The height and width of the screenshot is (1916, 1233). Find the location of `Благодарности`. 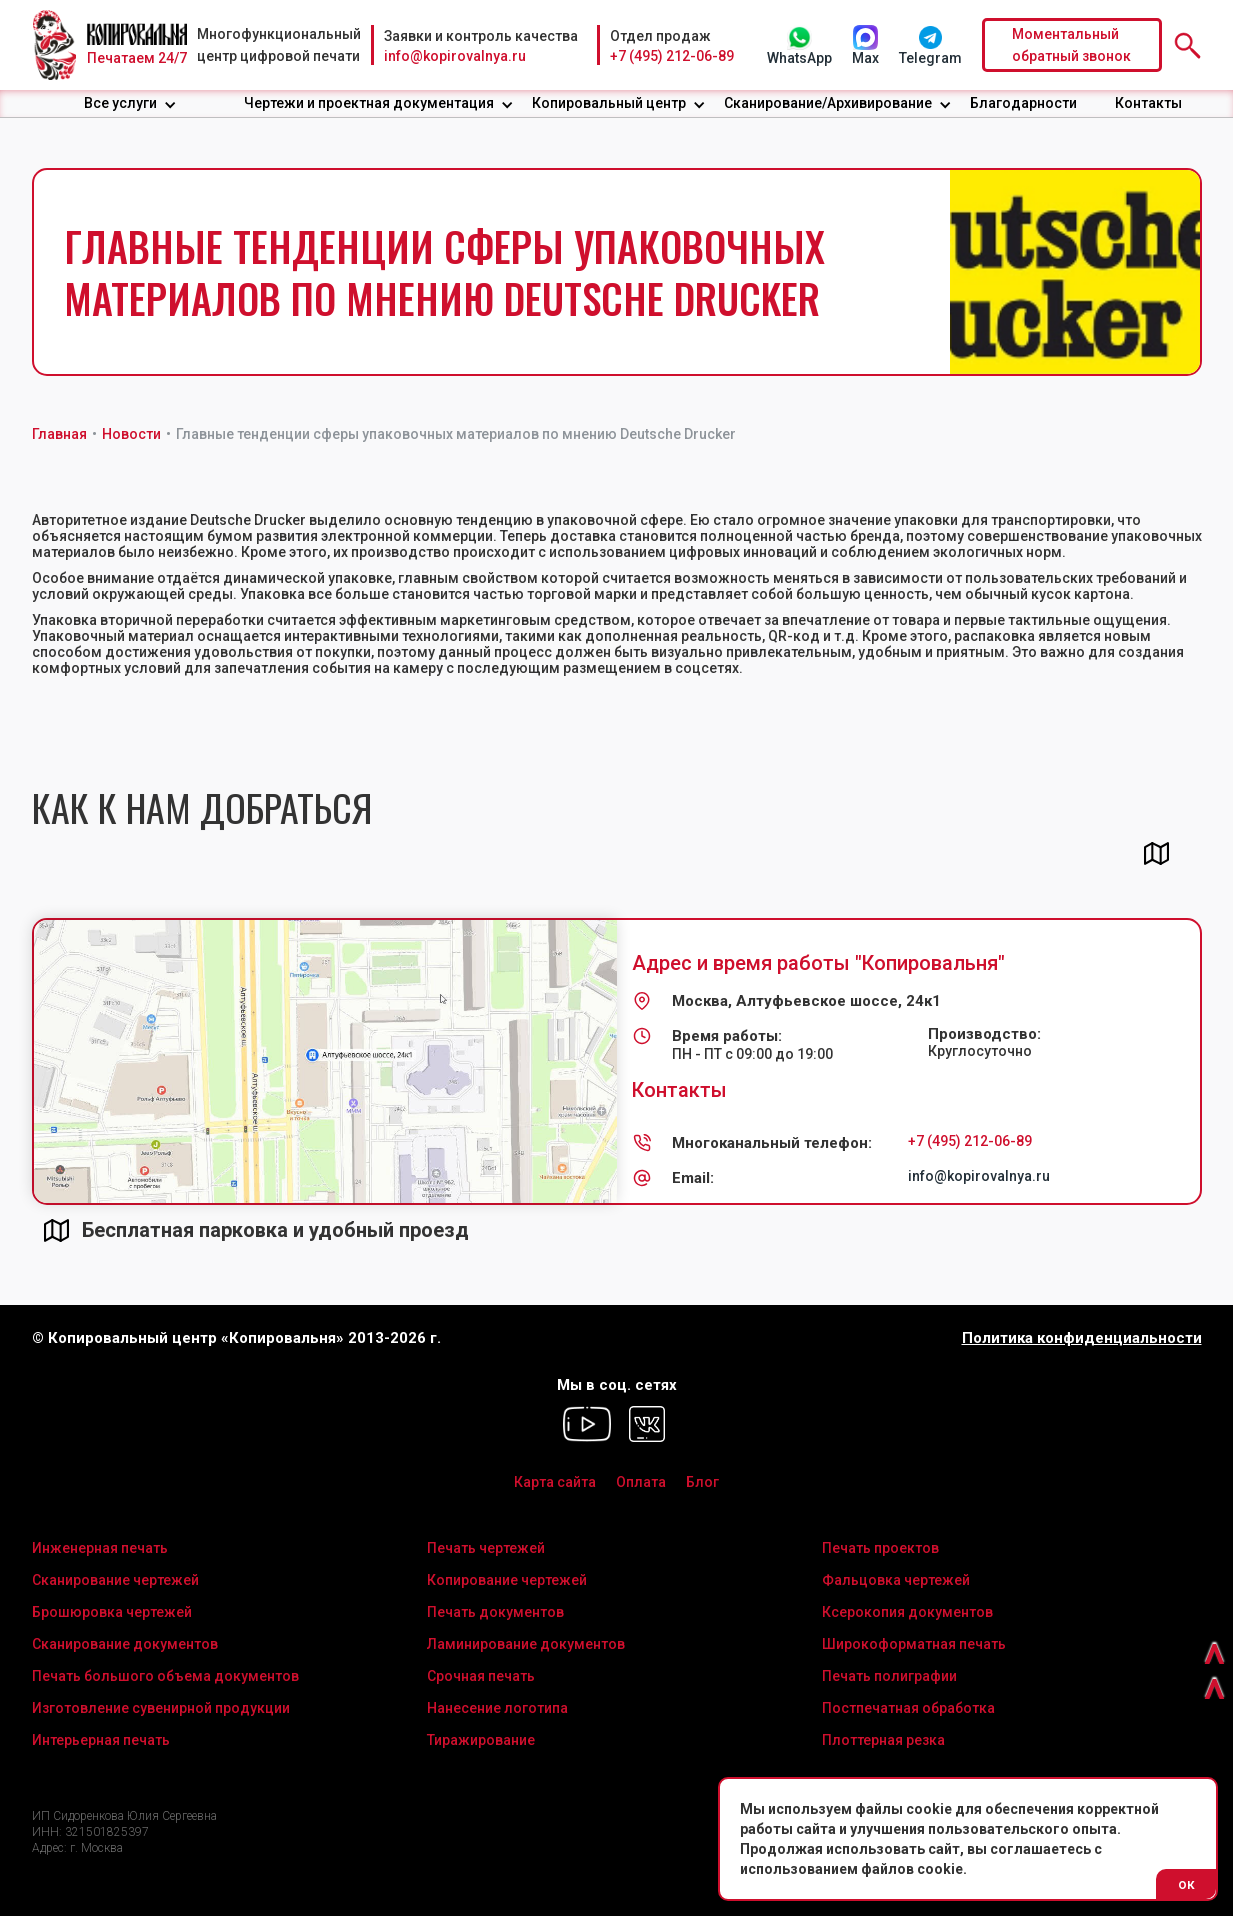

Благодарности is located at coordinates (1023, 103).